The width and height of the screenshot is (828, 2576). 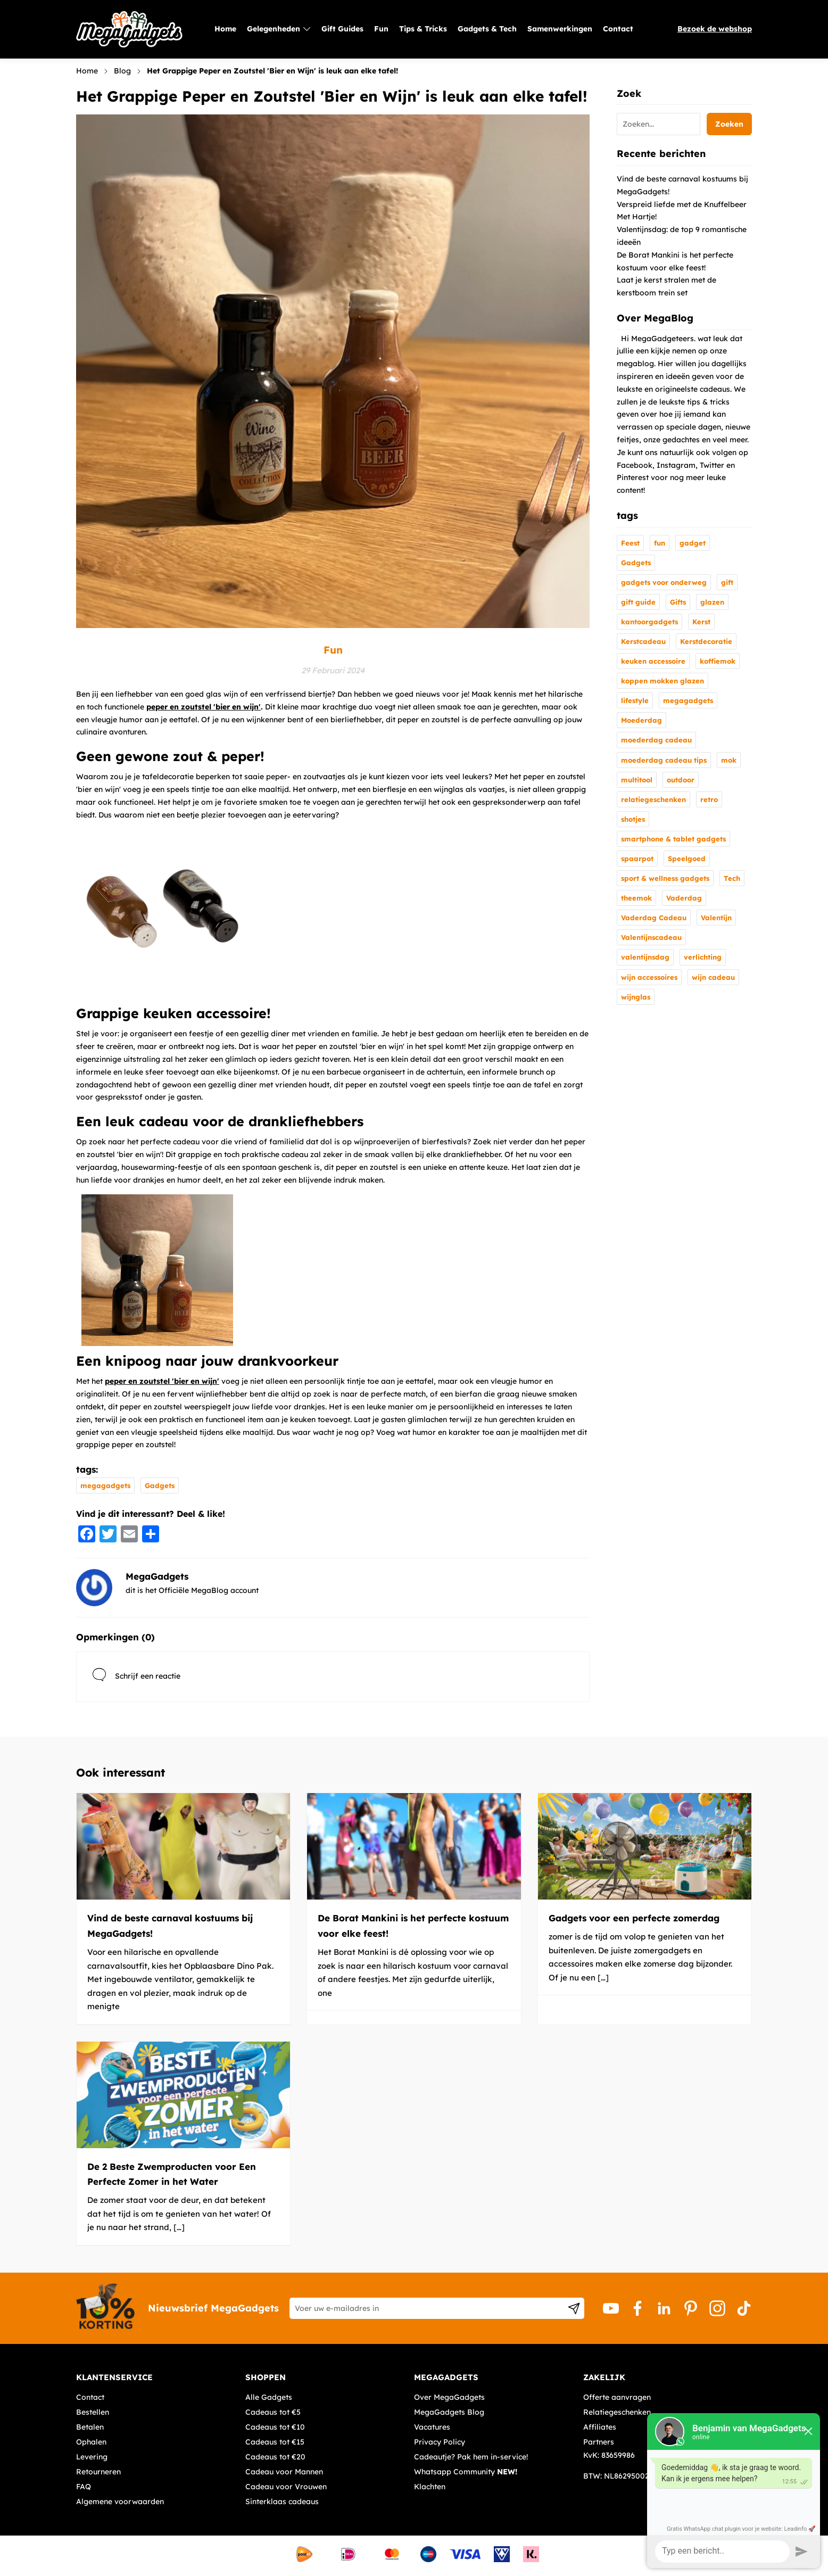 I want to click on Vaderdag, so click(x=684, y=898).